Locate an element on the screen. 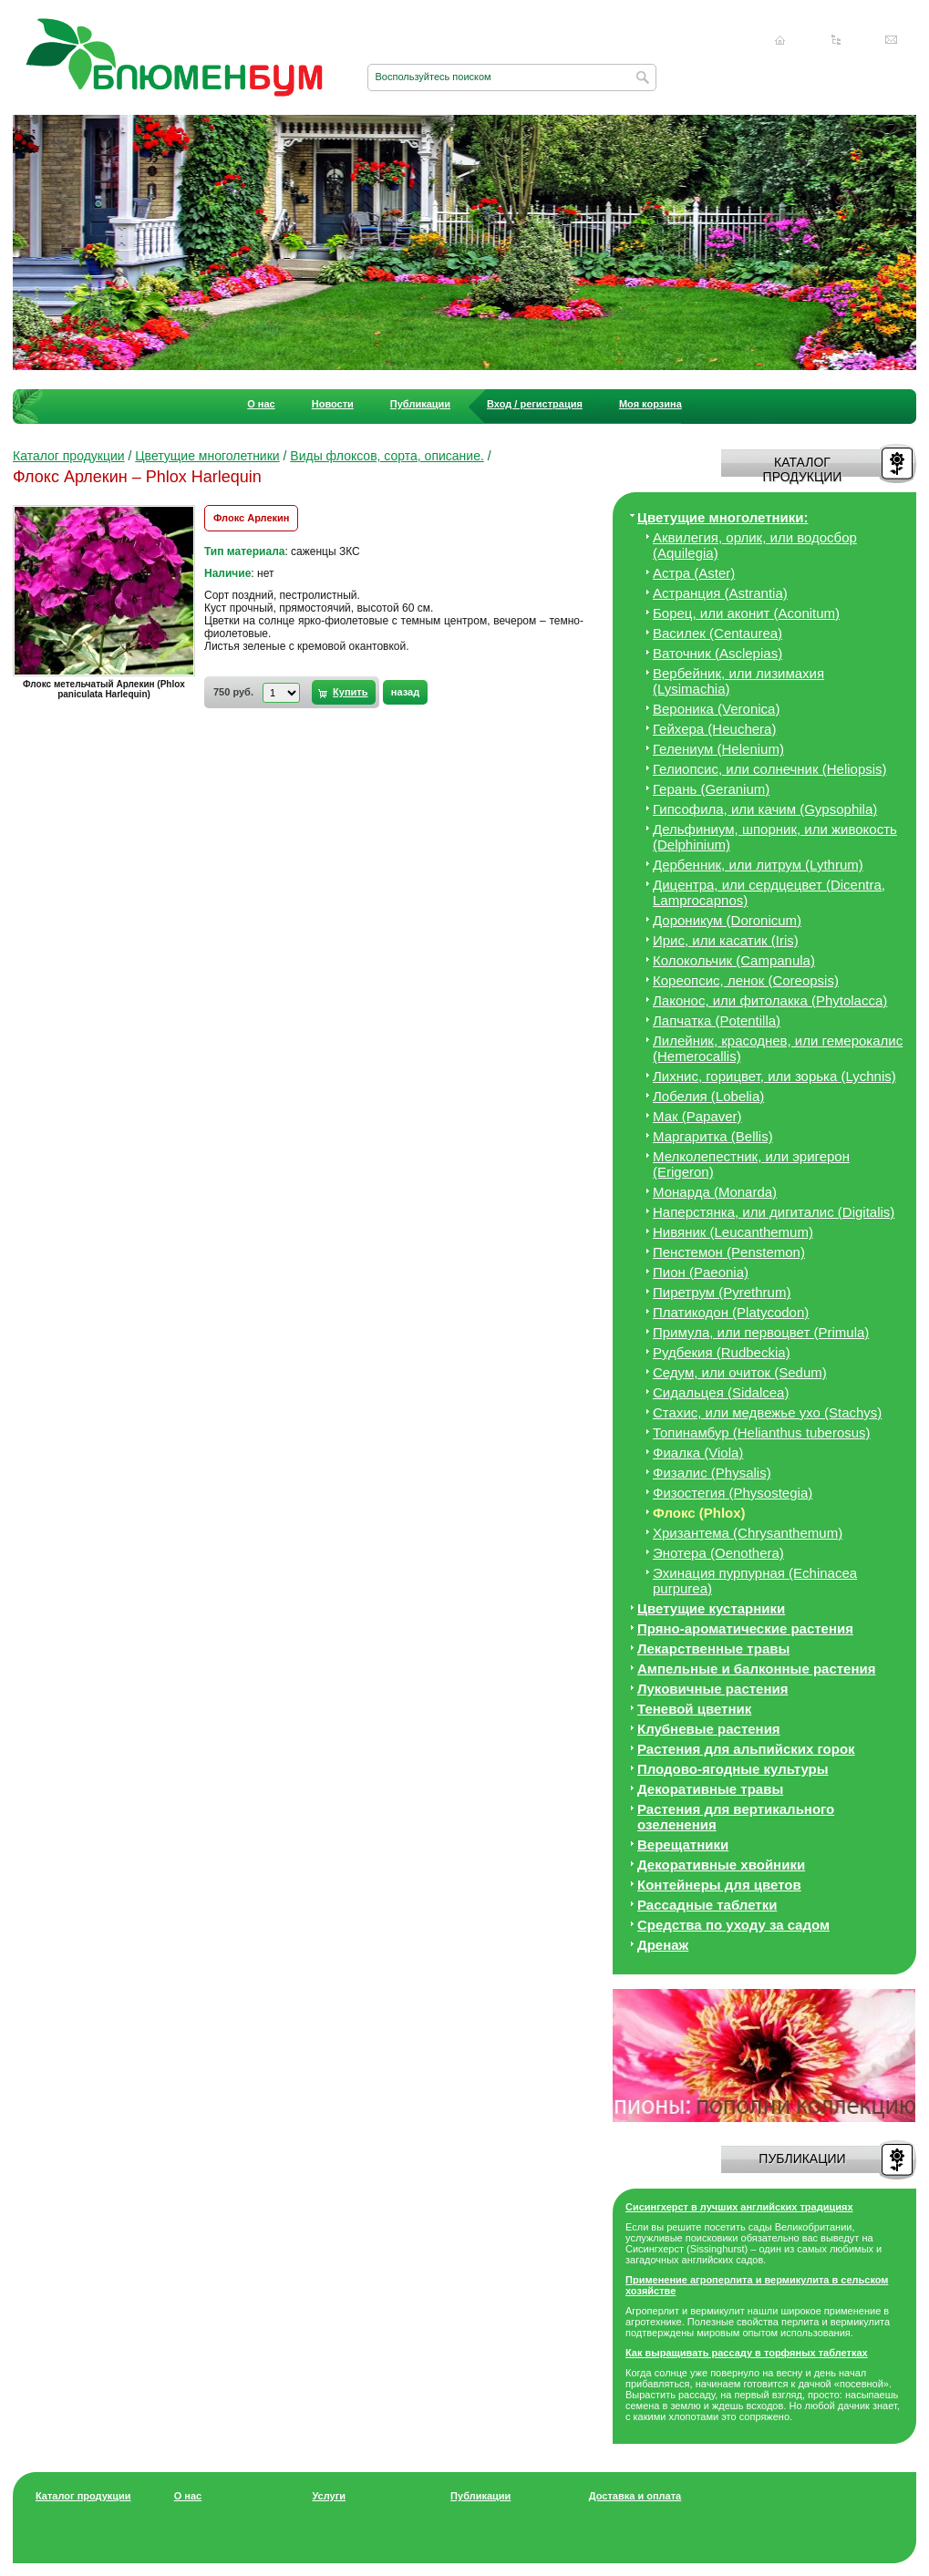  Кореопсис, ленок (Coreopsis) is located at coordinates (746, 980).